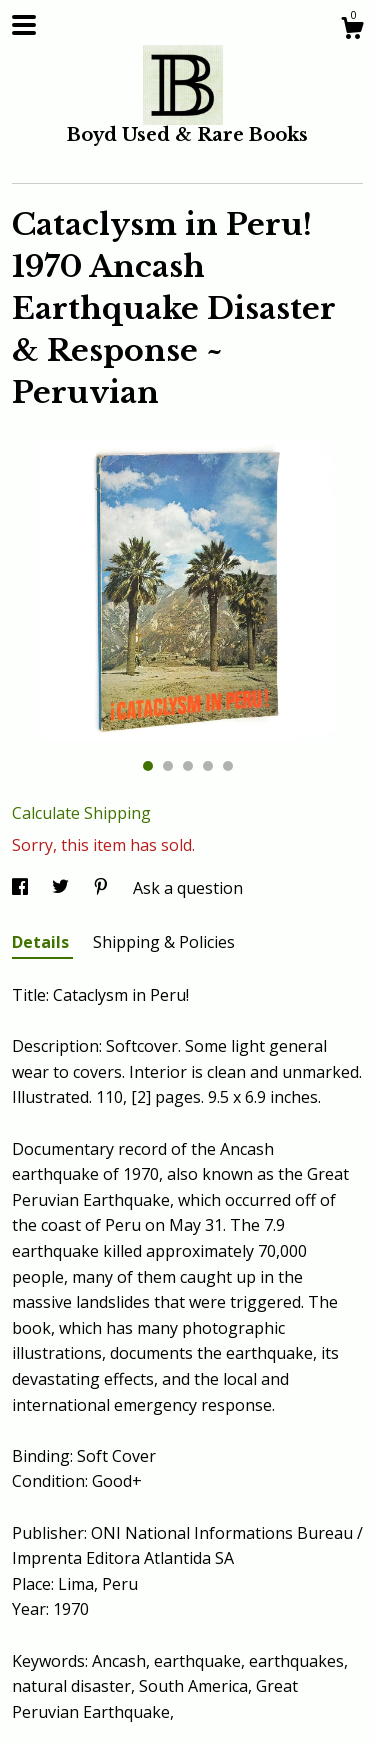 The image size is (375, 1745). Describe the element at coordinates (164, 942) in the screenshot. I see `Shipping & Policies` at that location.